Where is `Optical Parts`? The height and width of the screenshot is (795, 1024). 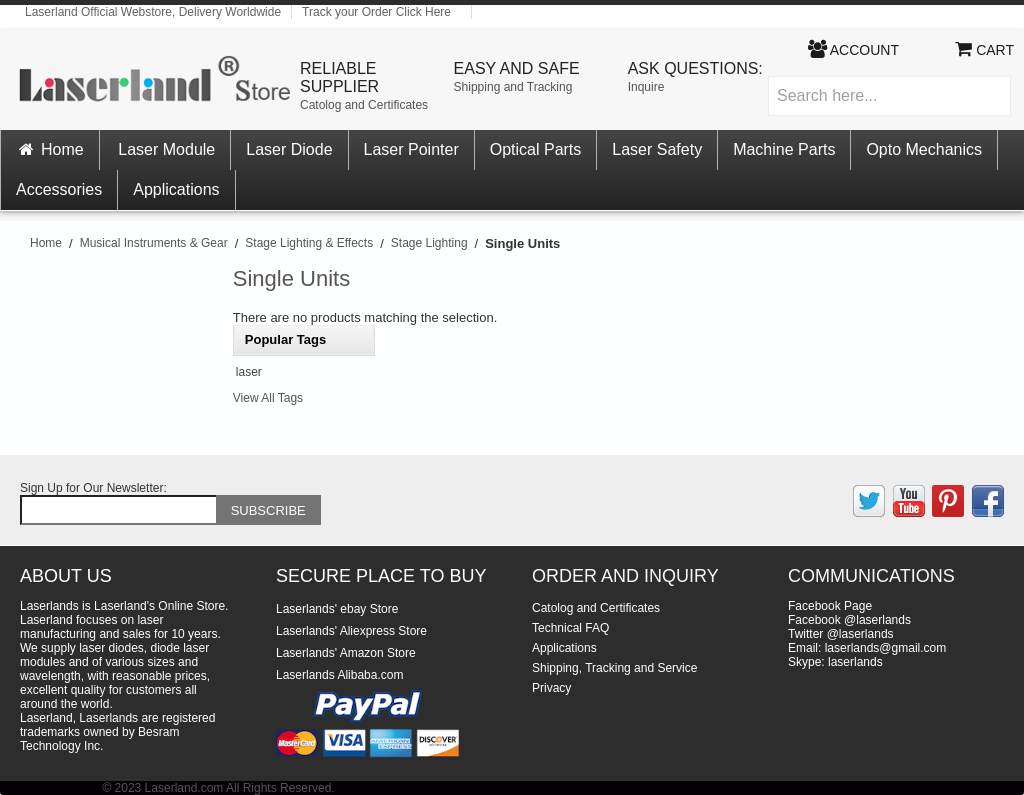 Optical Parts is located at coordinates (536, 149).